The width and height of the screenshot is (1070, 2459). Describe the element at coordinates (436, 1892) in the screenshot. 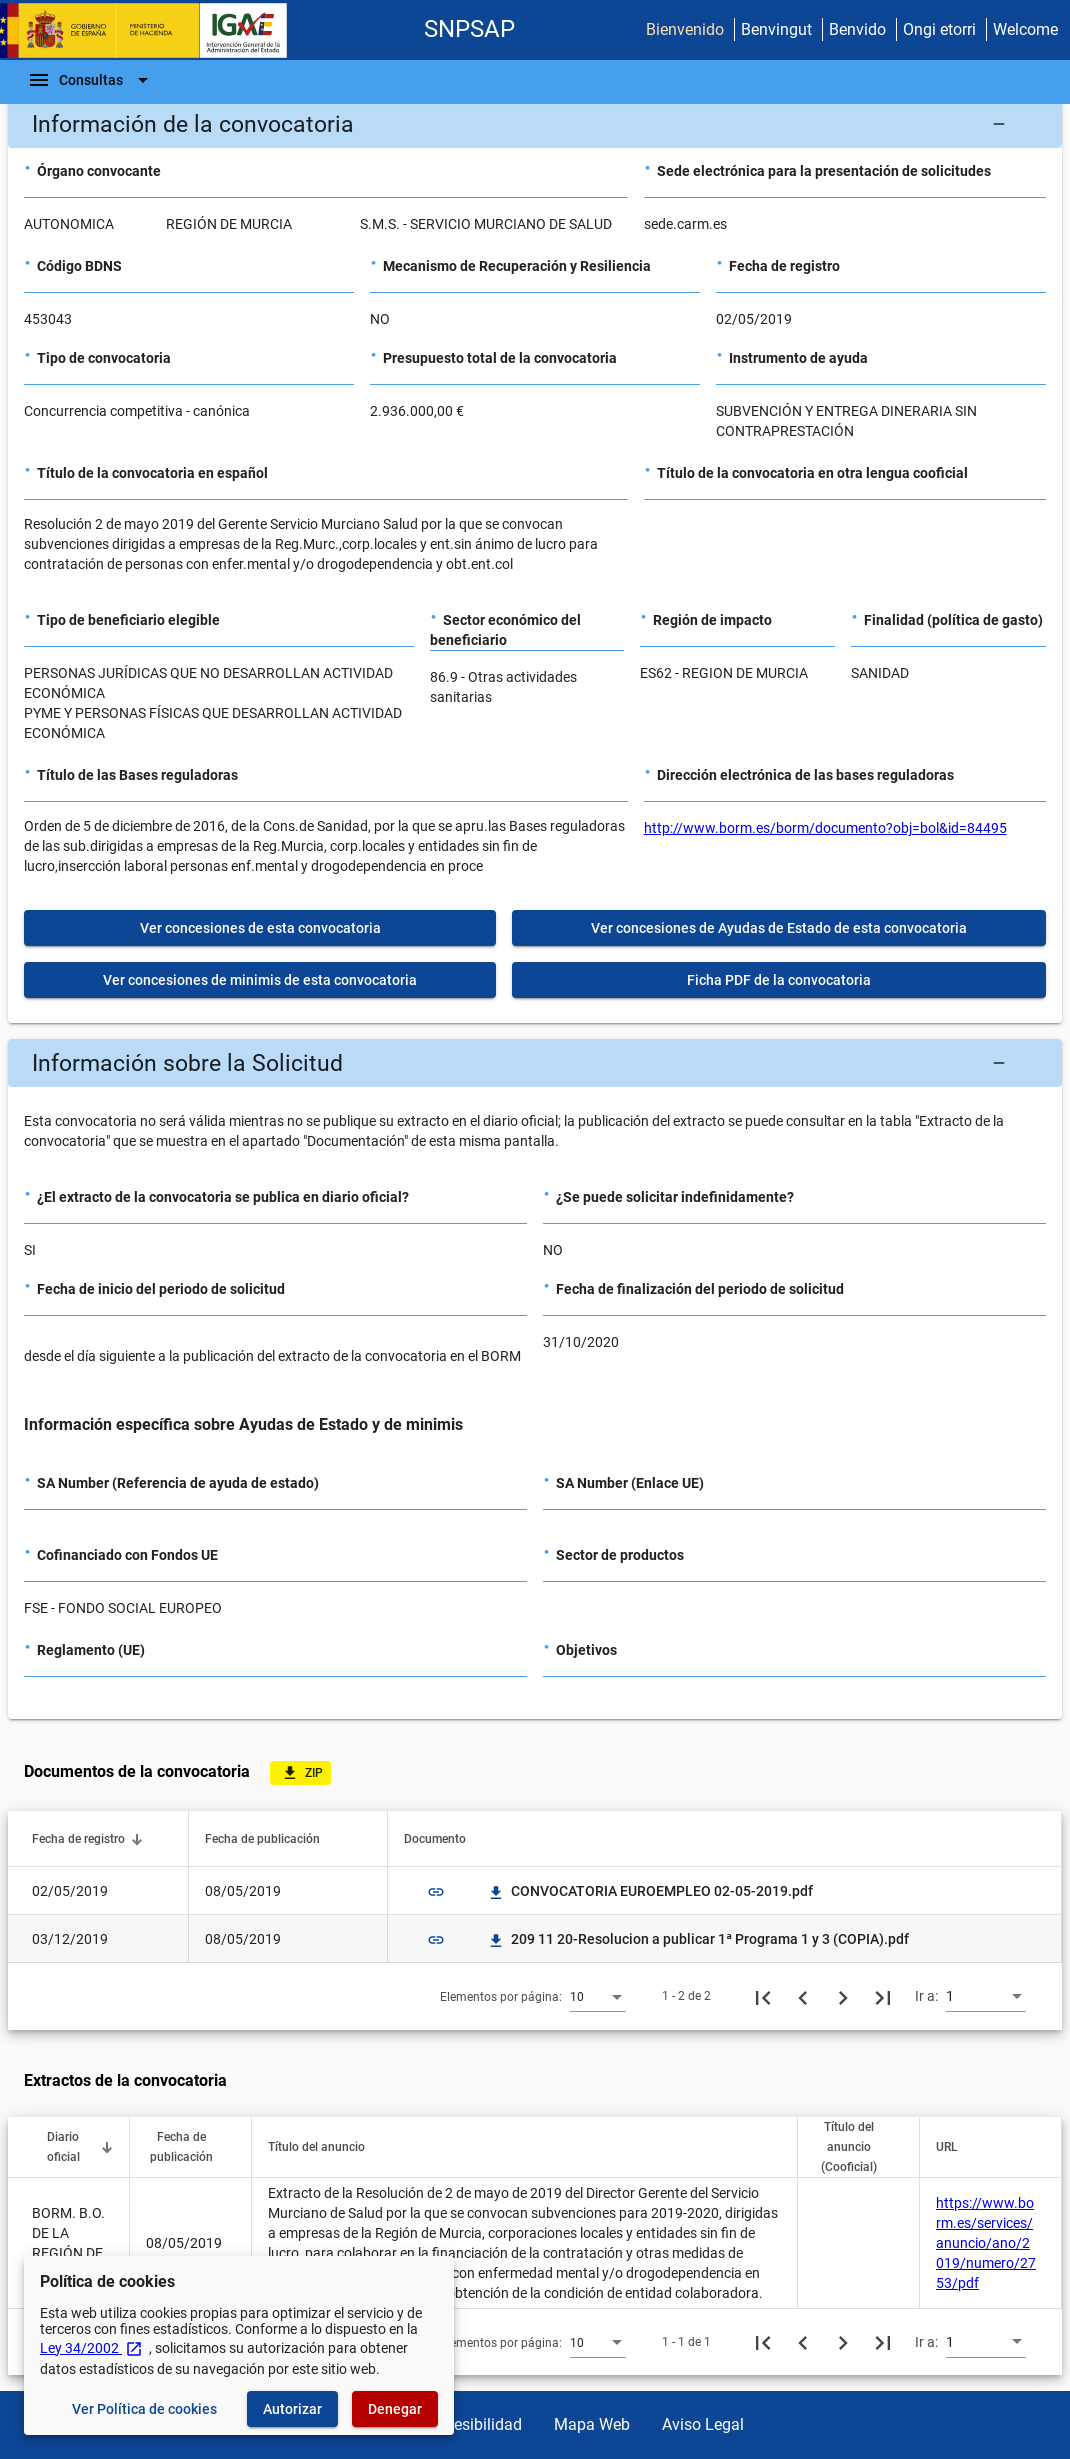

I see `link [img]` at that location.